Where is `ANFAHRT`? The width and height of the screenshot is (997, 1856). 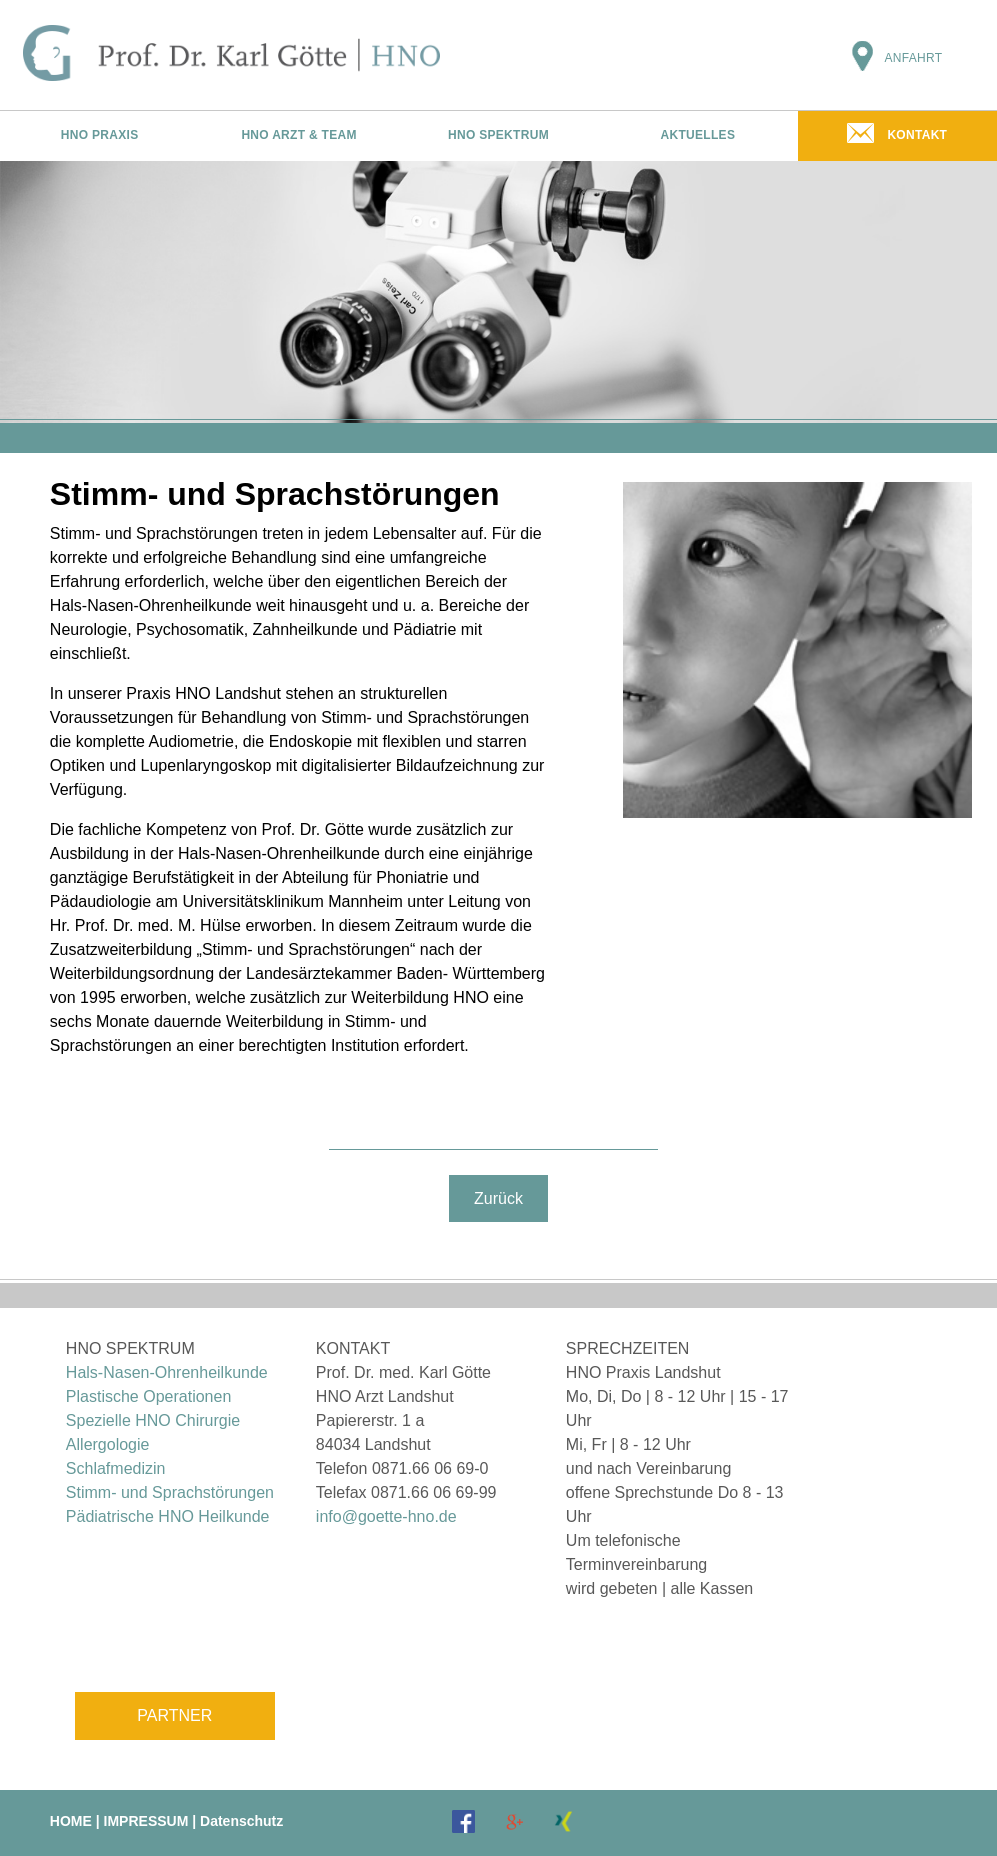
ANFAHRT is located at coordinates (913, 58).